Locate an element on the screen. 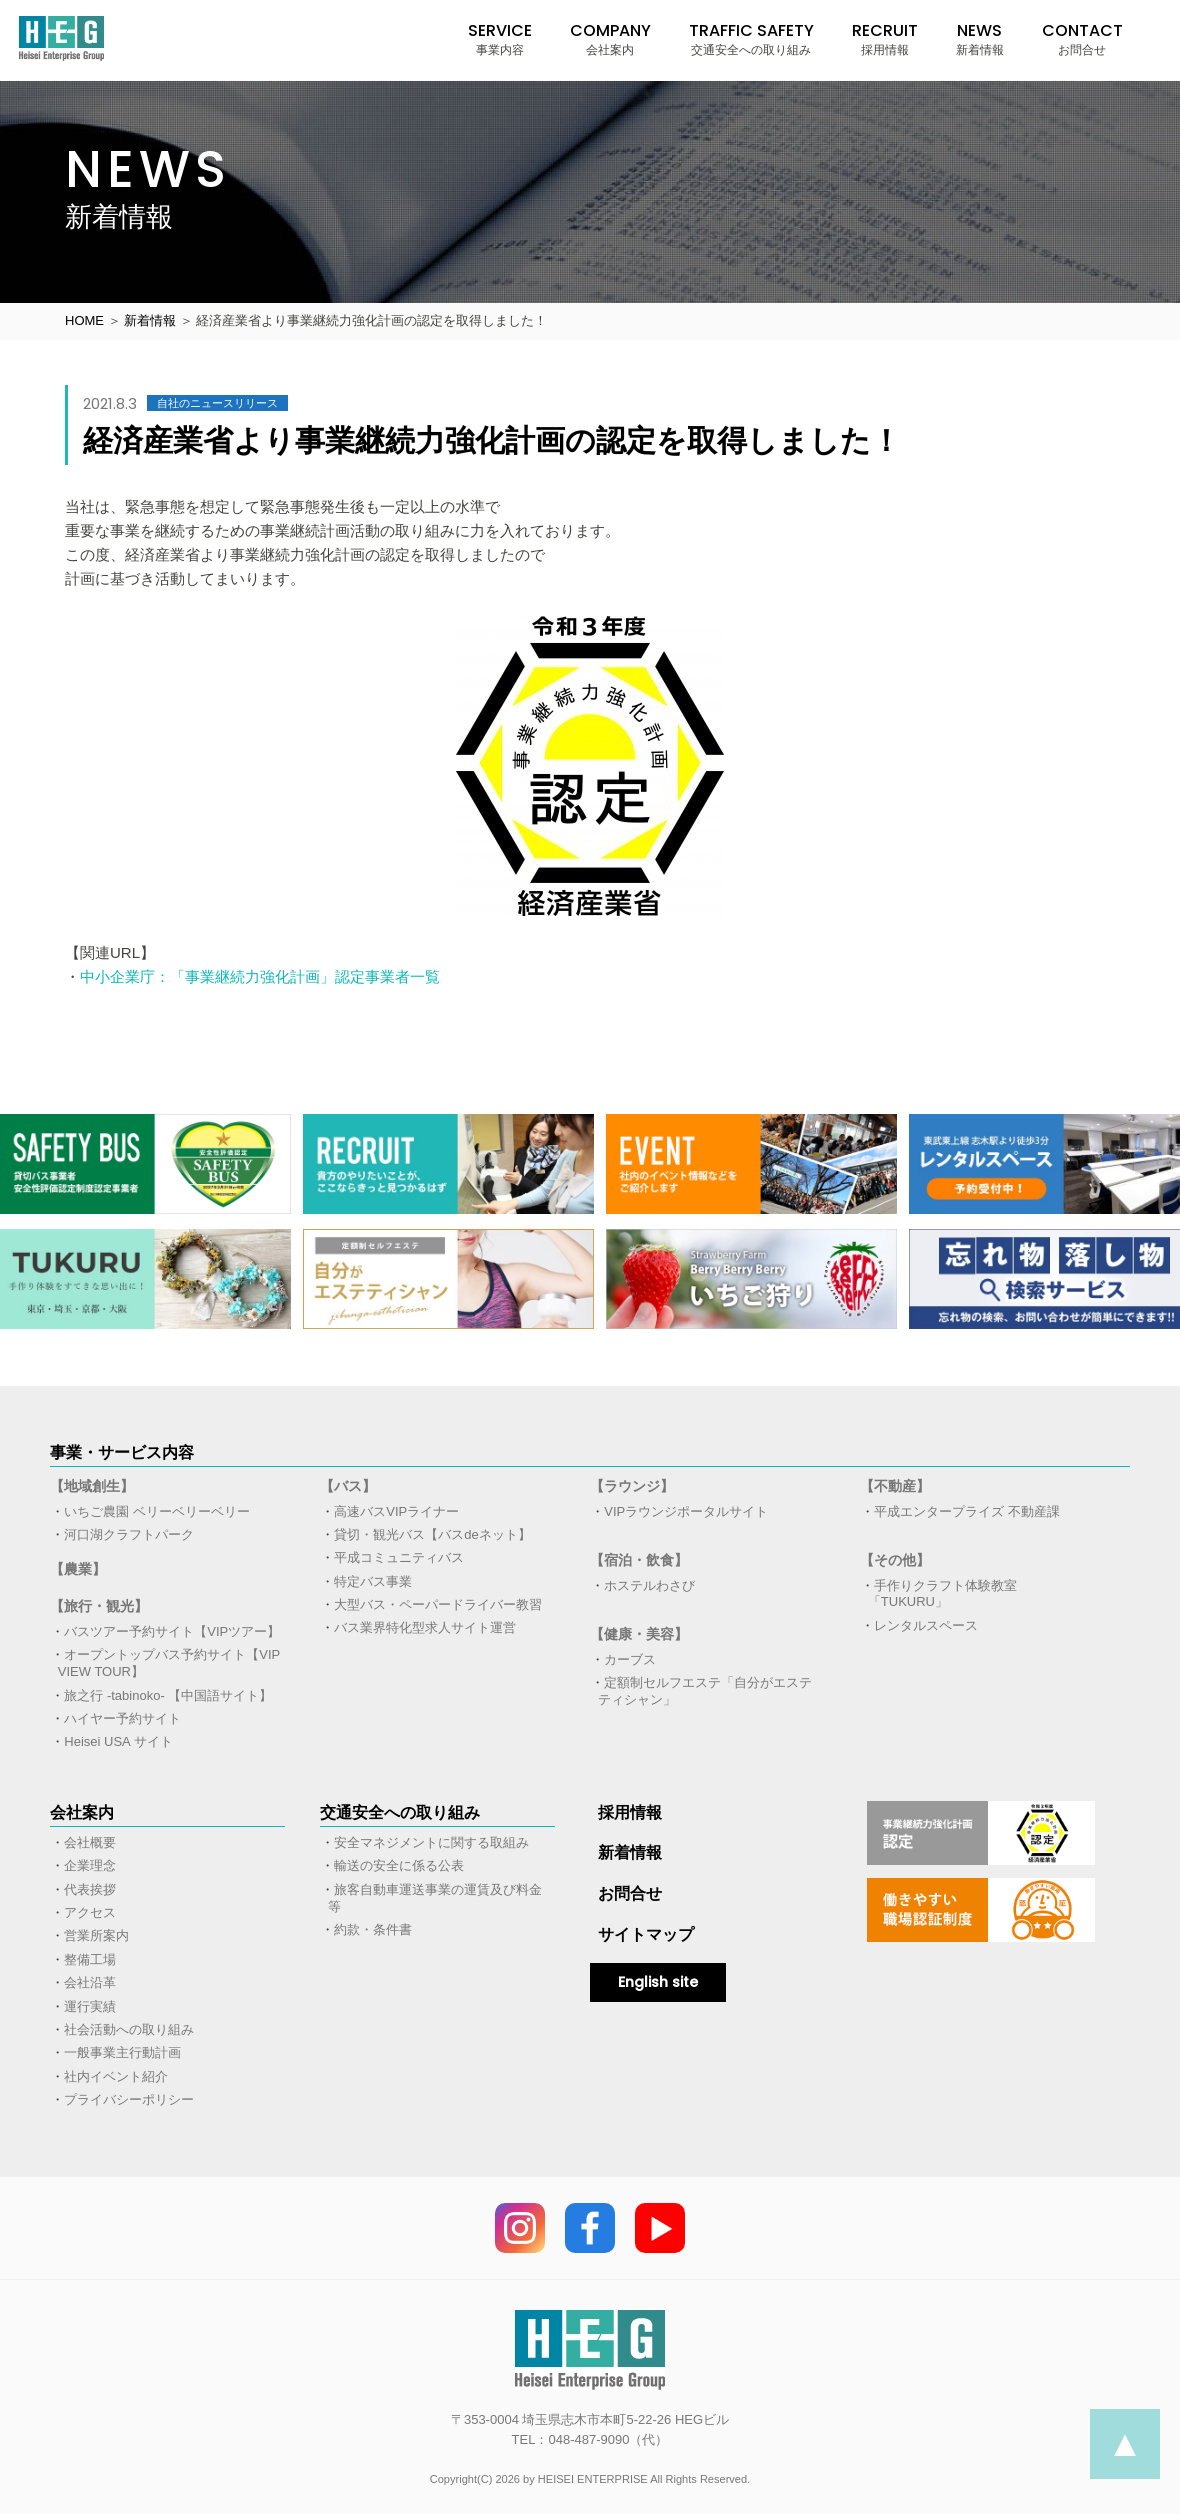 Image resolution: width=1180 pixels, height=2514 pixels. 河口湖クラフトパーク is located at coordinates (129, 1534).